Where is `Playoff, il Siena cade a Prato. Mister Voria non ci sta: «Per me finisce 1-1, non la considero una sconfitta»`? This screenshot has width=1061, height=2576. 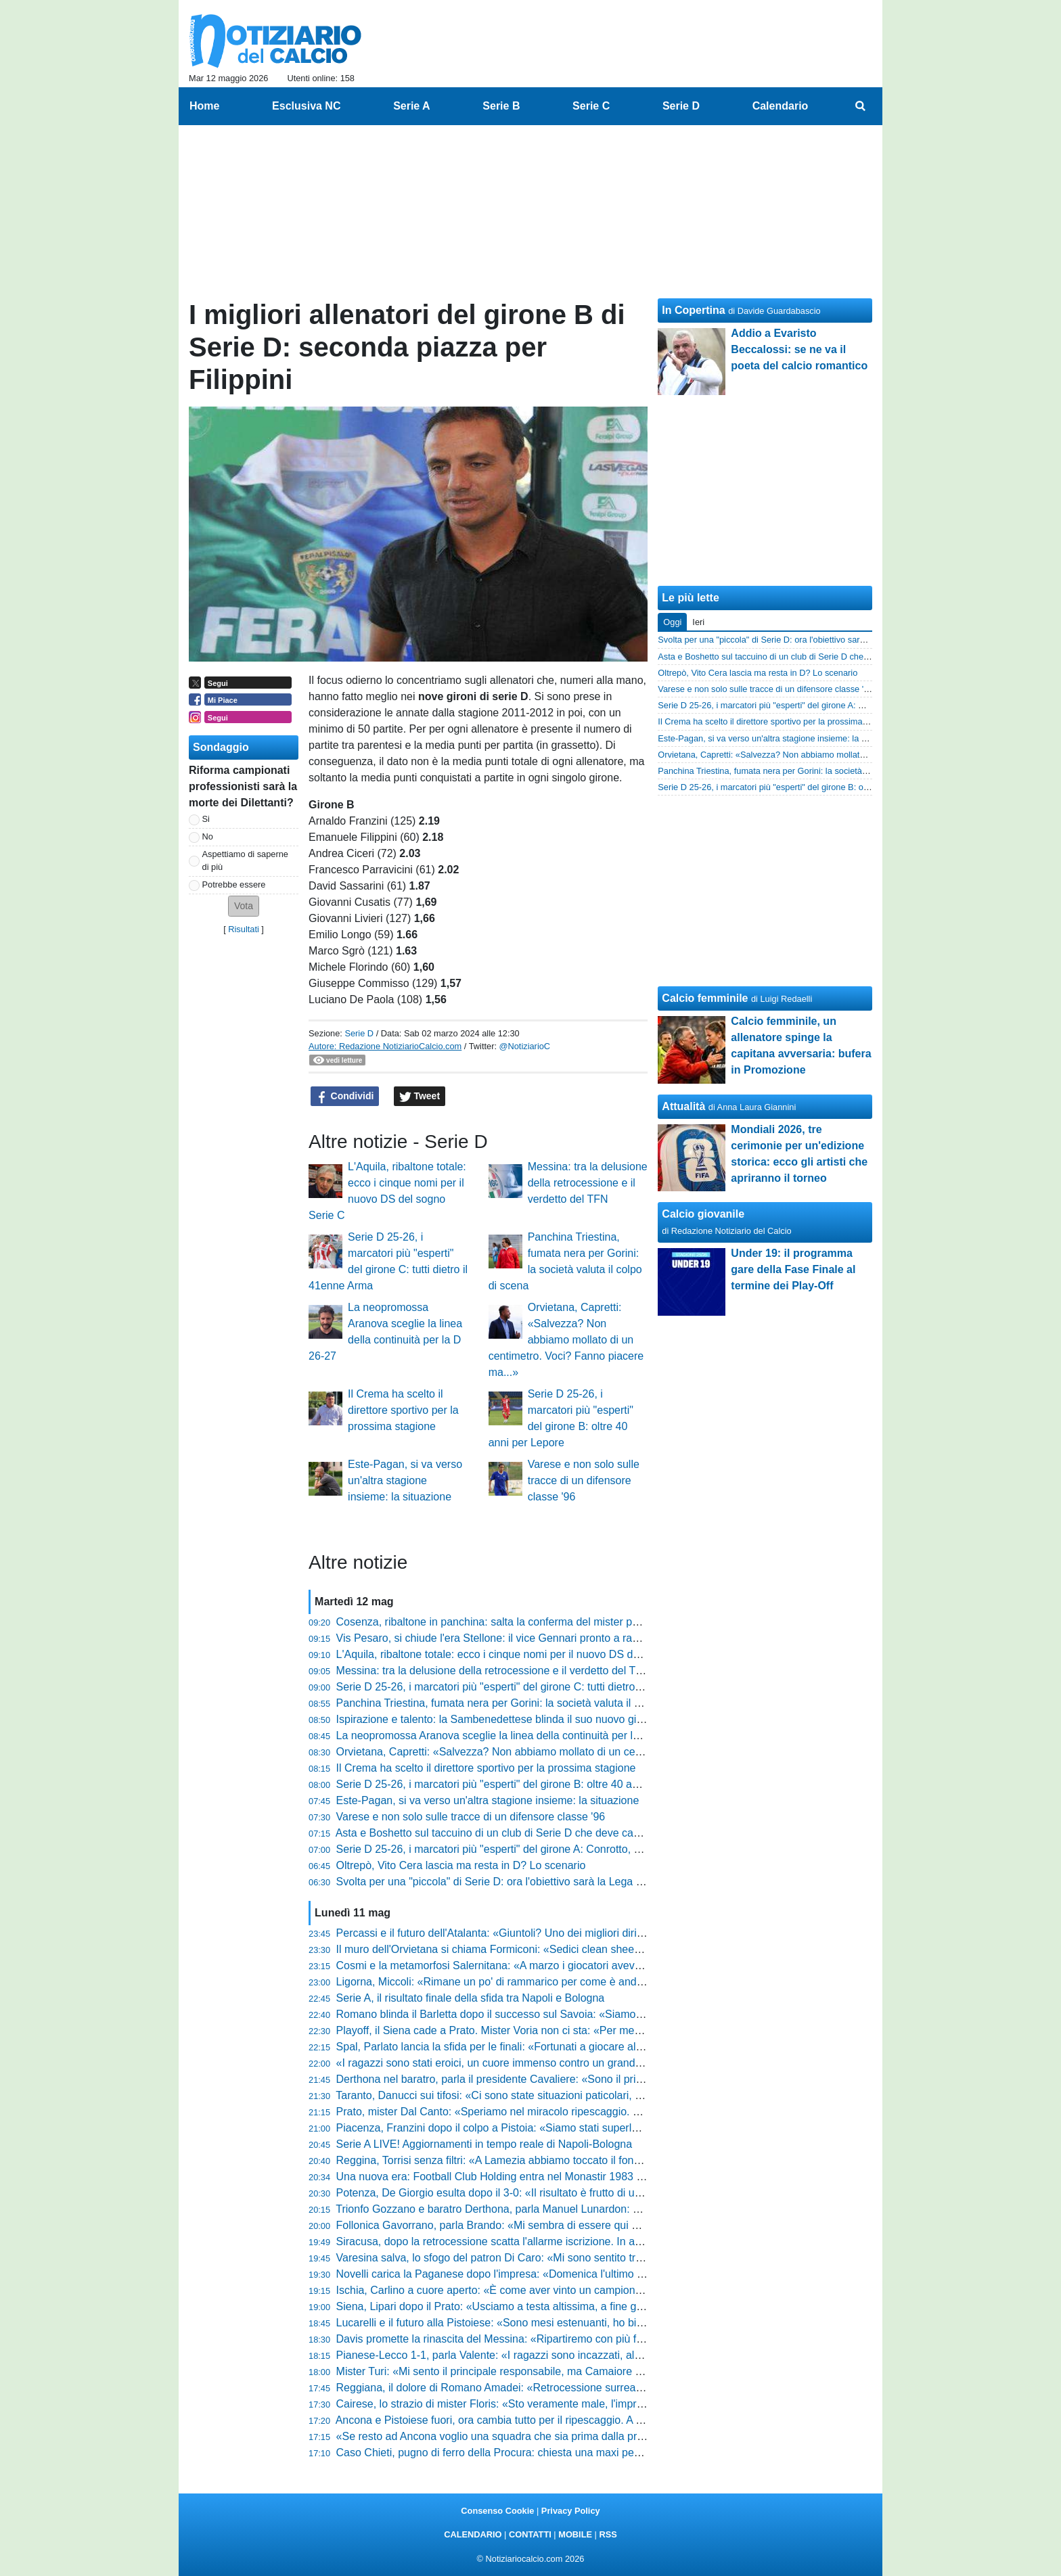
Playoff, il Siena cade a Prato. Mister Voria non ci sta: «Per me finisce 1-1, non la considero una sconfitta» is located at coordinates (589, 2030).